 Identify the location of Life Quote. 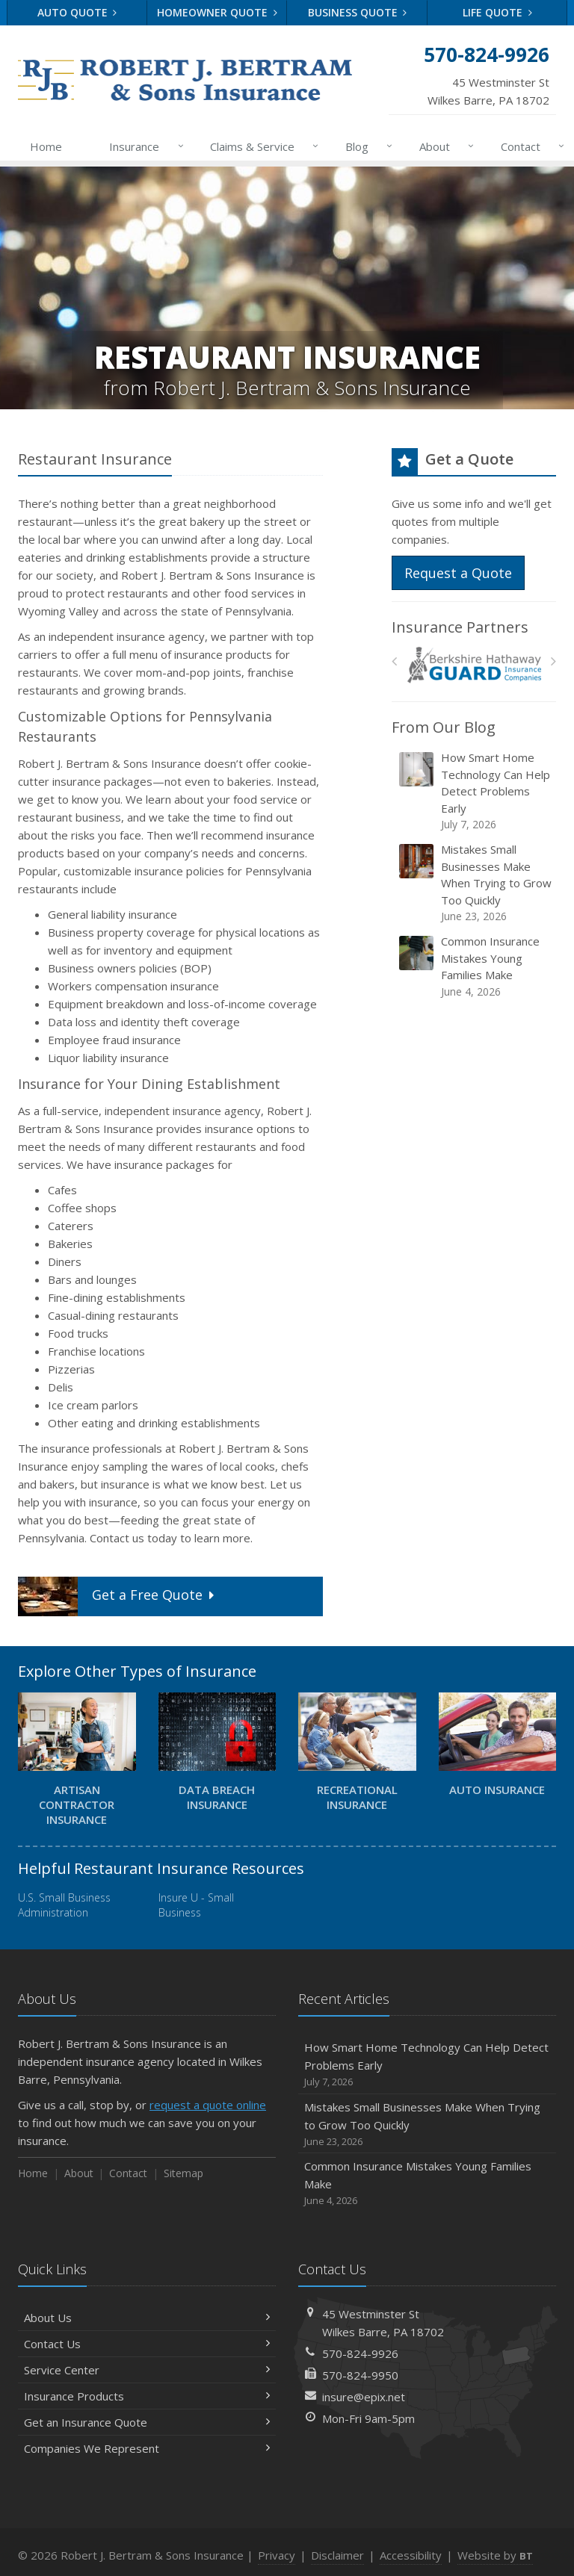
(497, 12).